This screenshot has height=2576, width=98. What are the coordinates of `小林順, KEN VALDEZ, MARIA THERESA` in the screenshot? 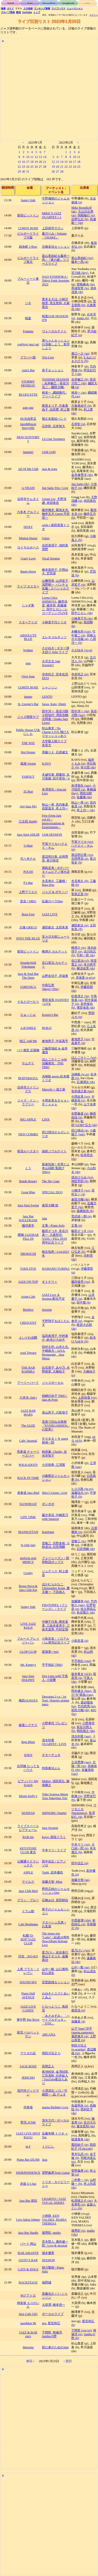 It's located at (54, 2219).